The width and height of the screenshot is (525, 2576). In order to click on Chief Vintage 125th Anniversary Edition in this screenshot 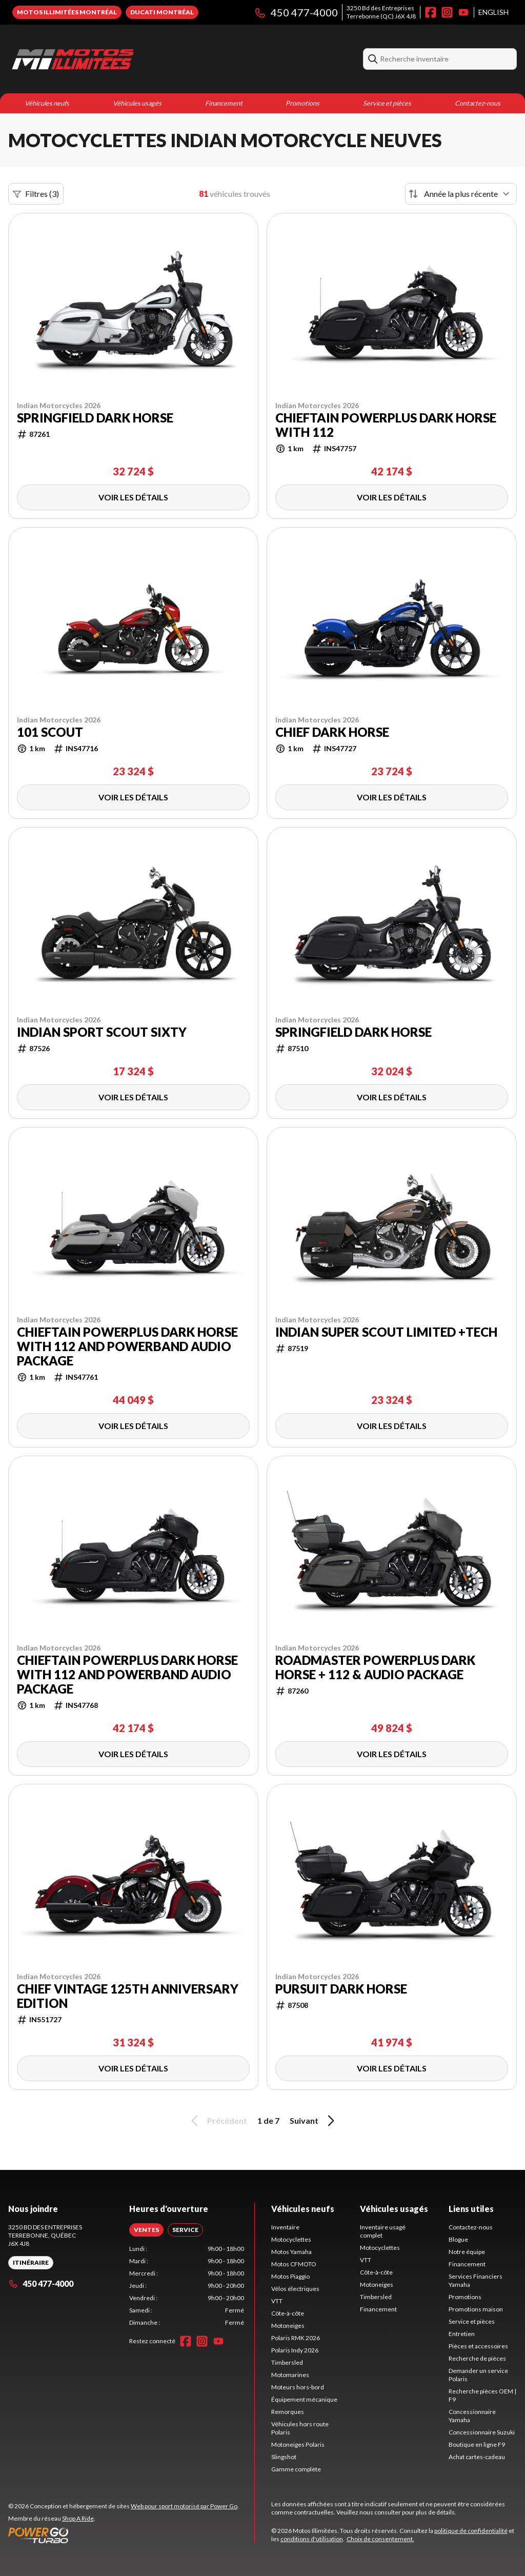, I will do `click(127, 1996)`.